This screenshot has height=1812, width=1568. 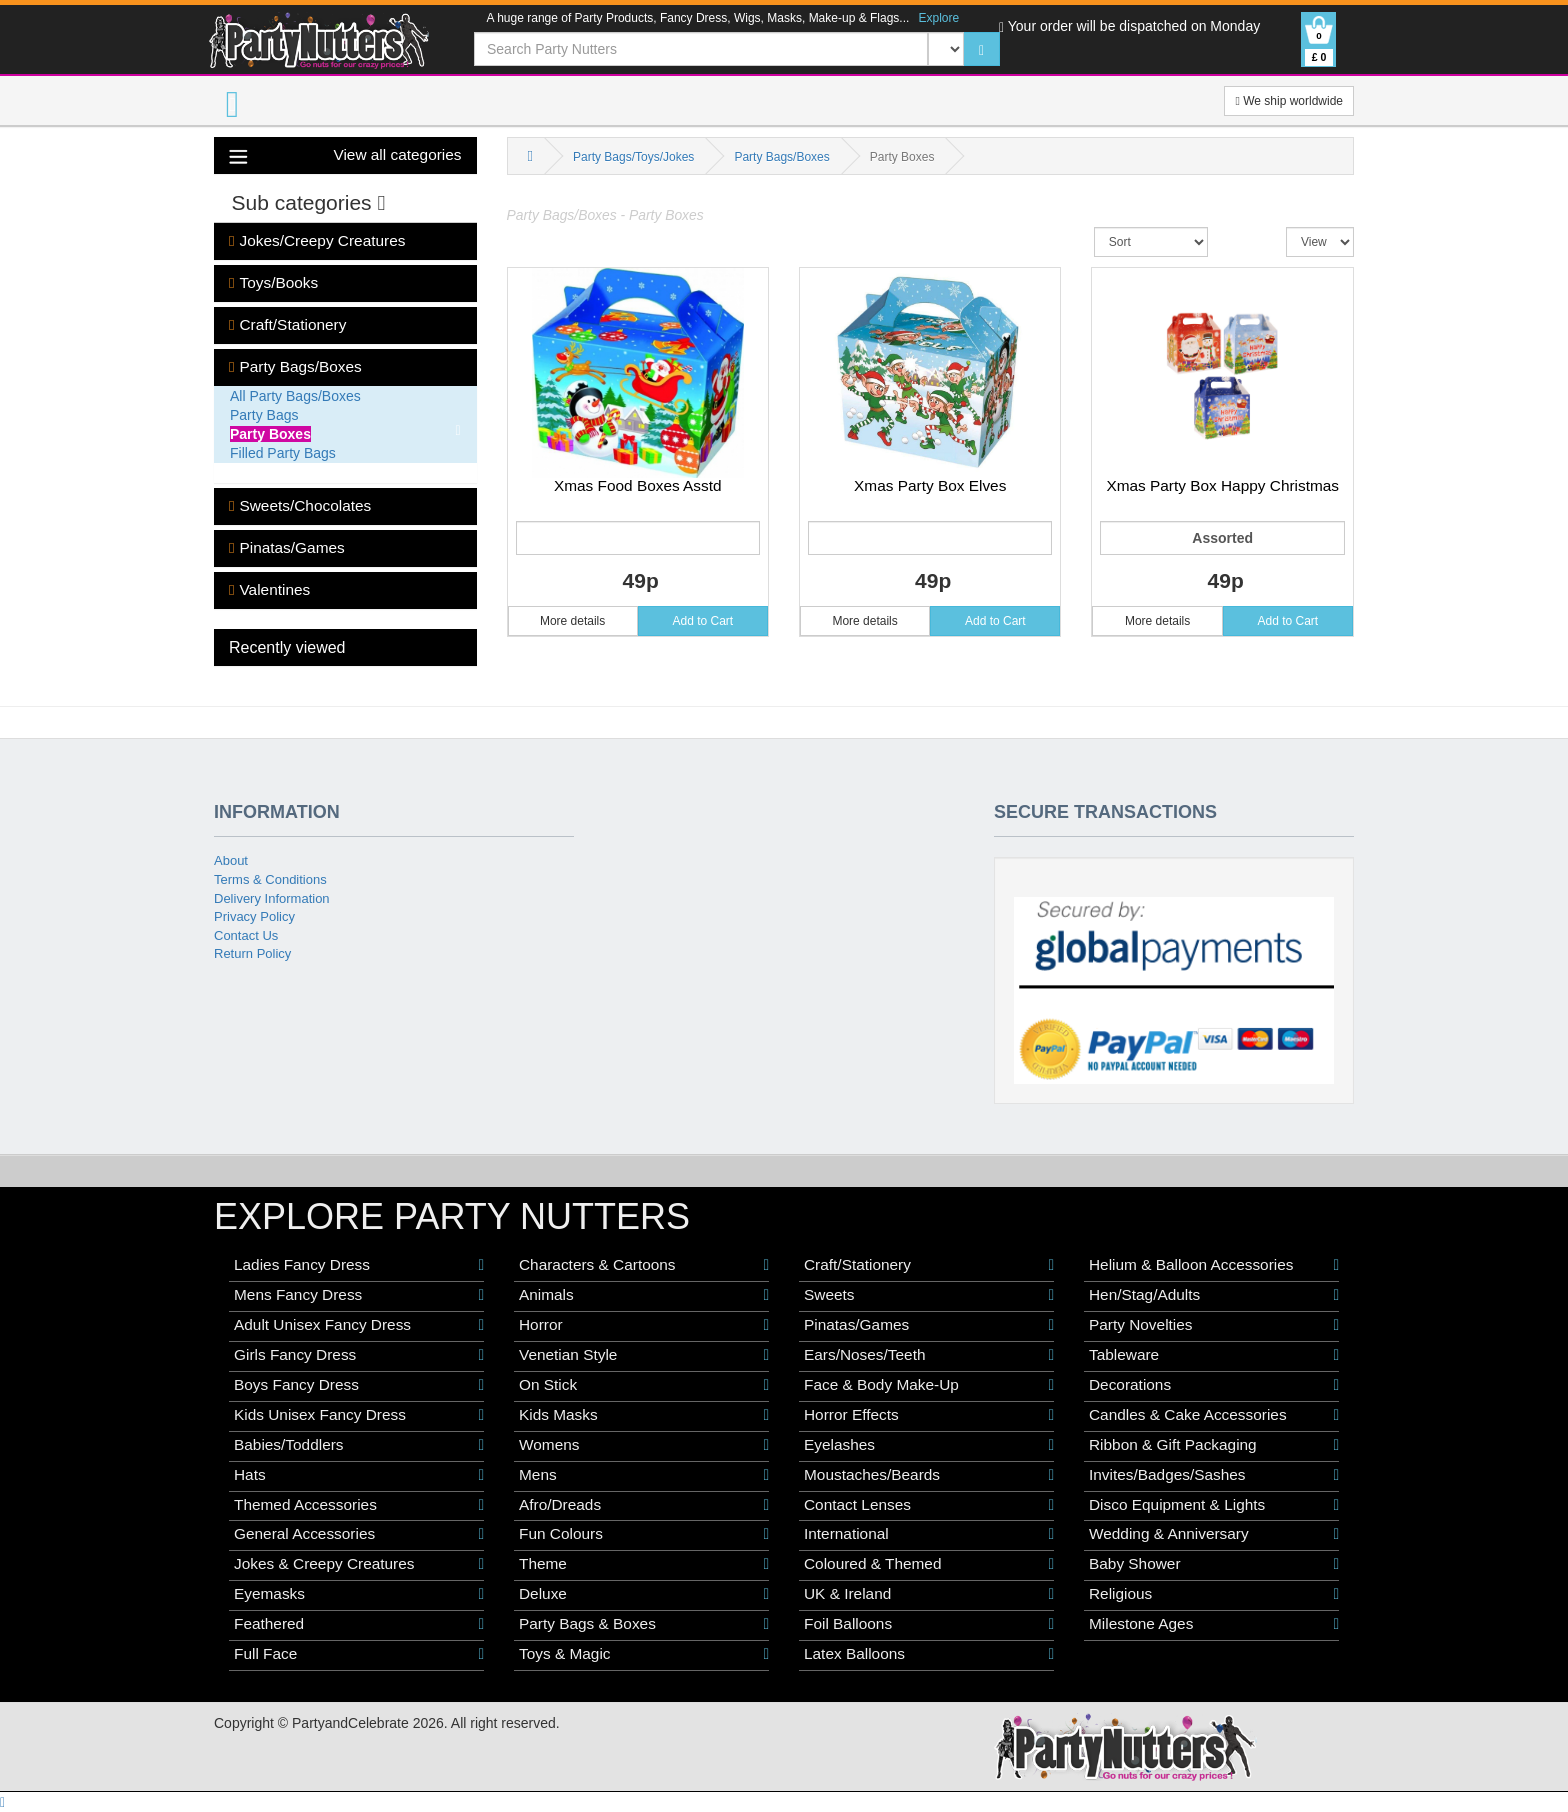 I want to click on Helium & Balloon Accessories, so click(x=1214, y=1265).